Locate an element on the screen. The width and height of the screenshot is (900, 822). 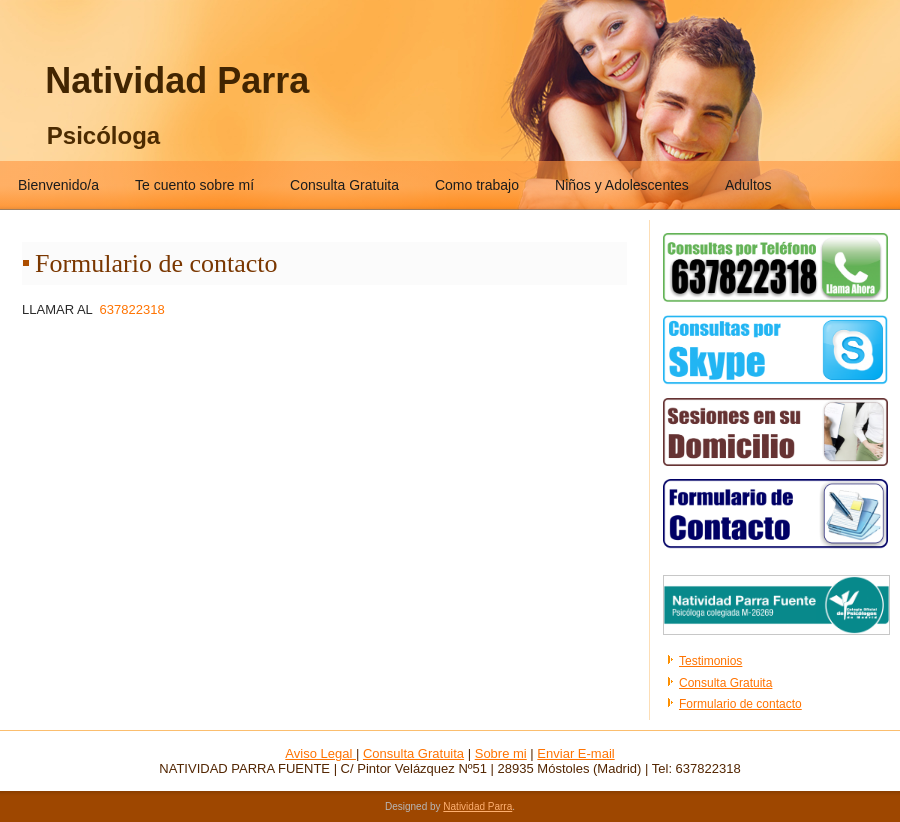
Consulta Gratuita is located at coordinates (344, 185).